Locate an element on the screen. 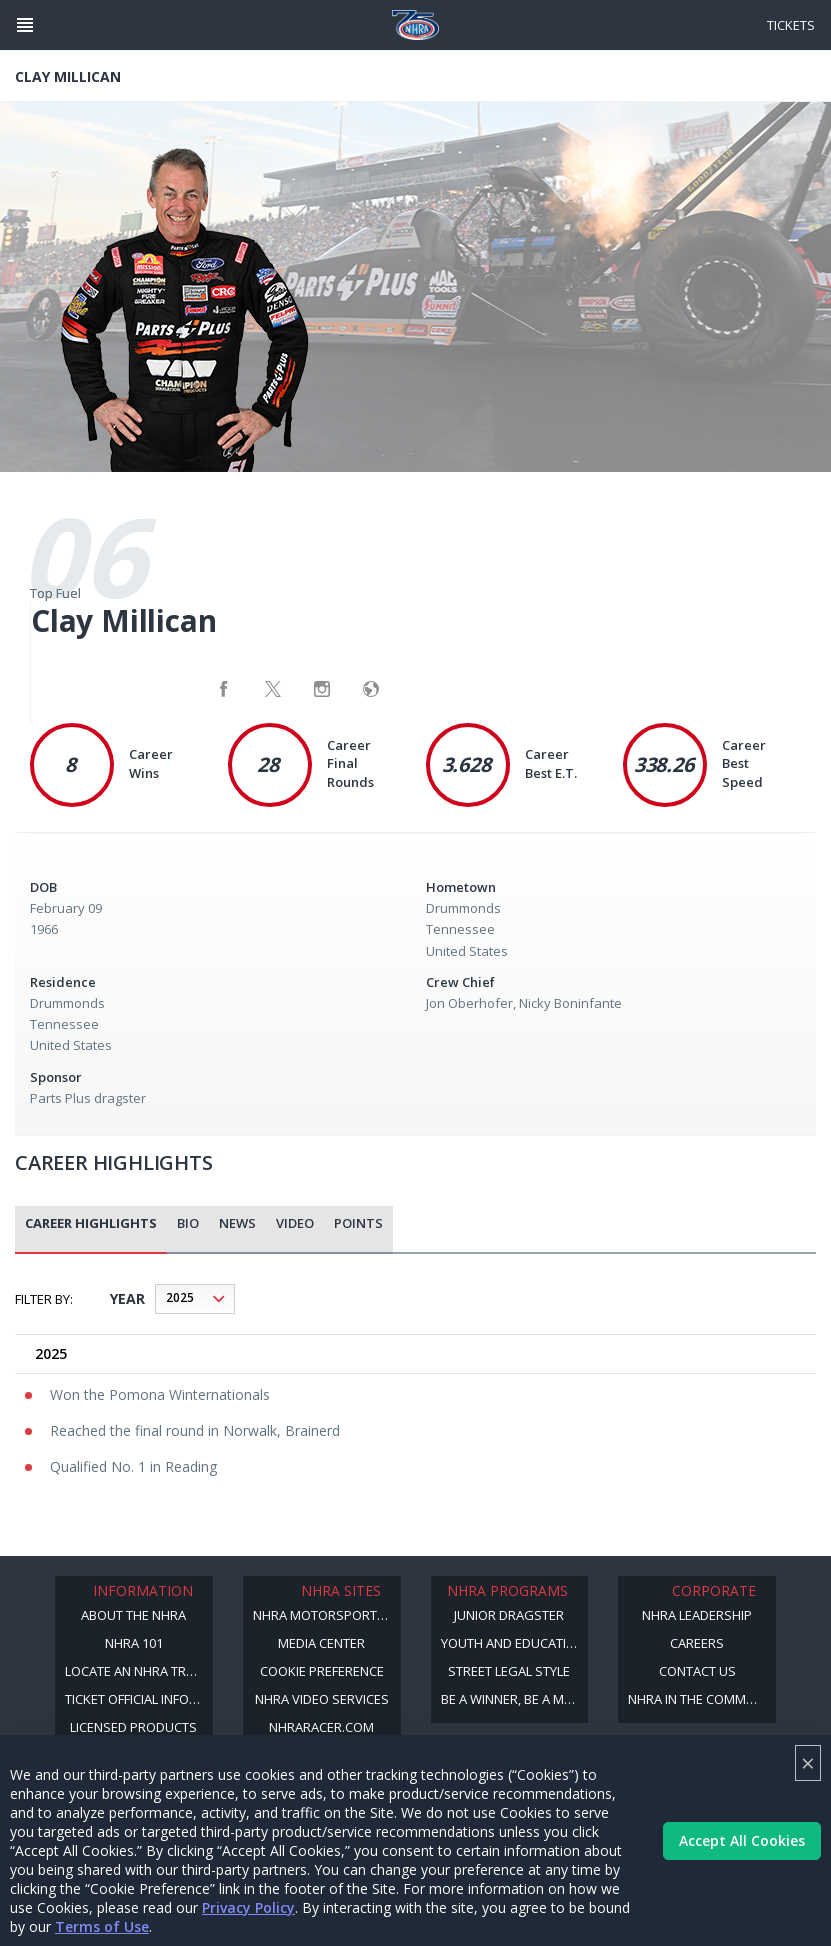 The image size is (831, 1946). Video is located at coordinates (295, 1223).